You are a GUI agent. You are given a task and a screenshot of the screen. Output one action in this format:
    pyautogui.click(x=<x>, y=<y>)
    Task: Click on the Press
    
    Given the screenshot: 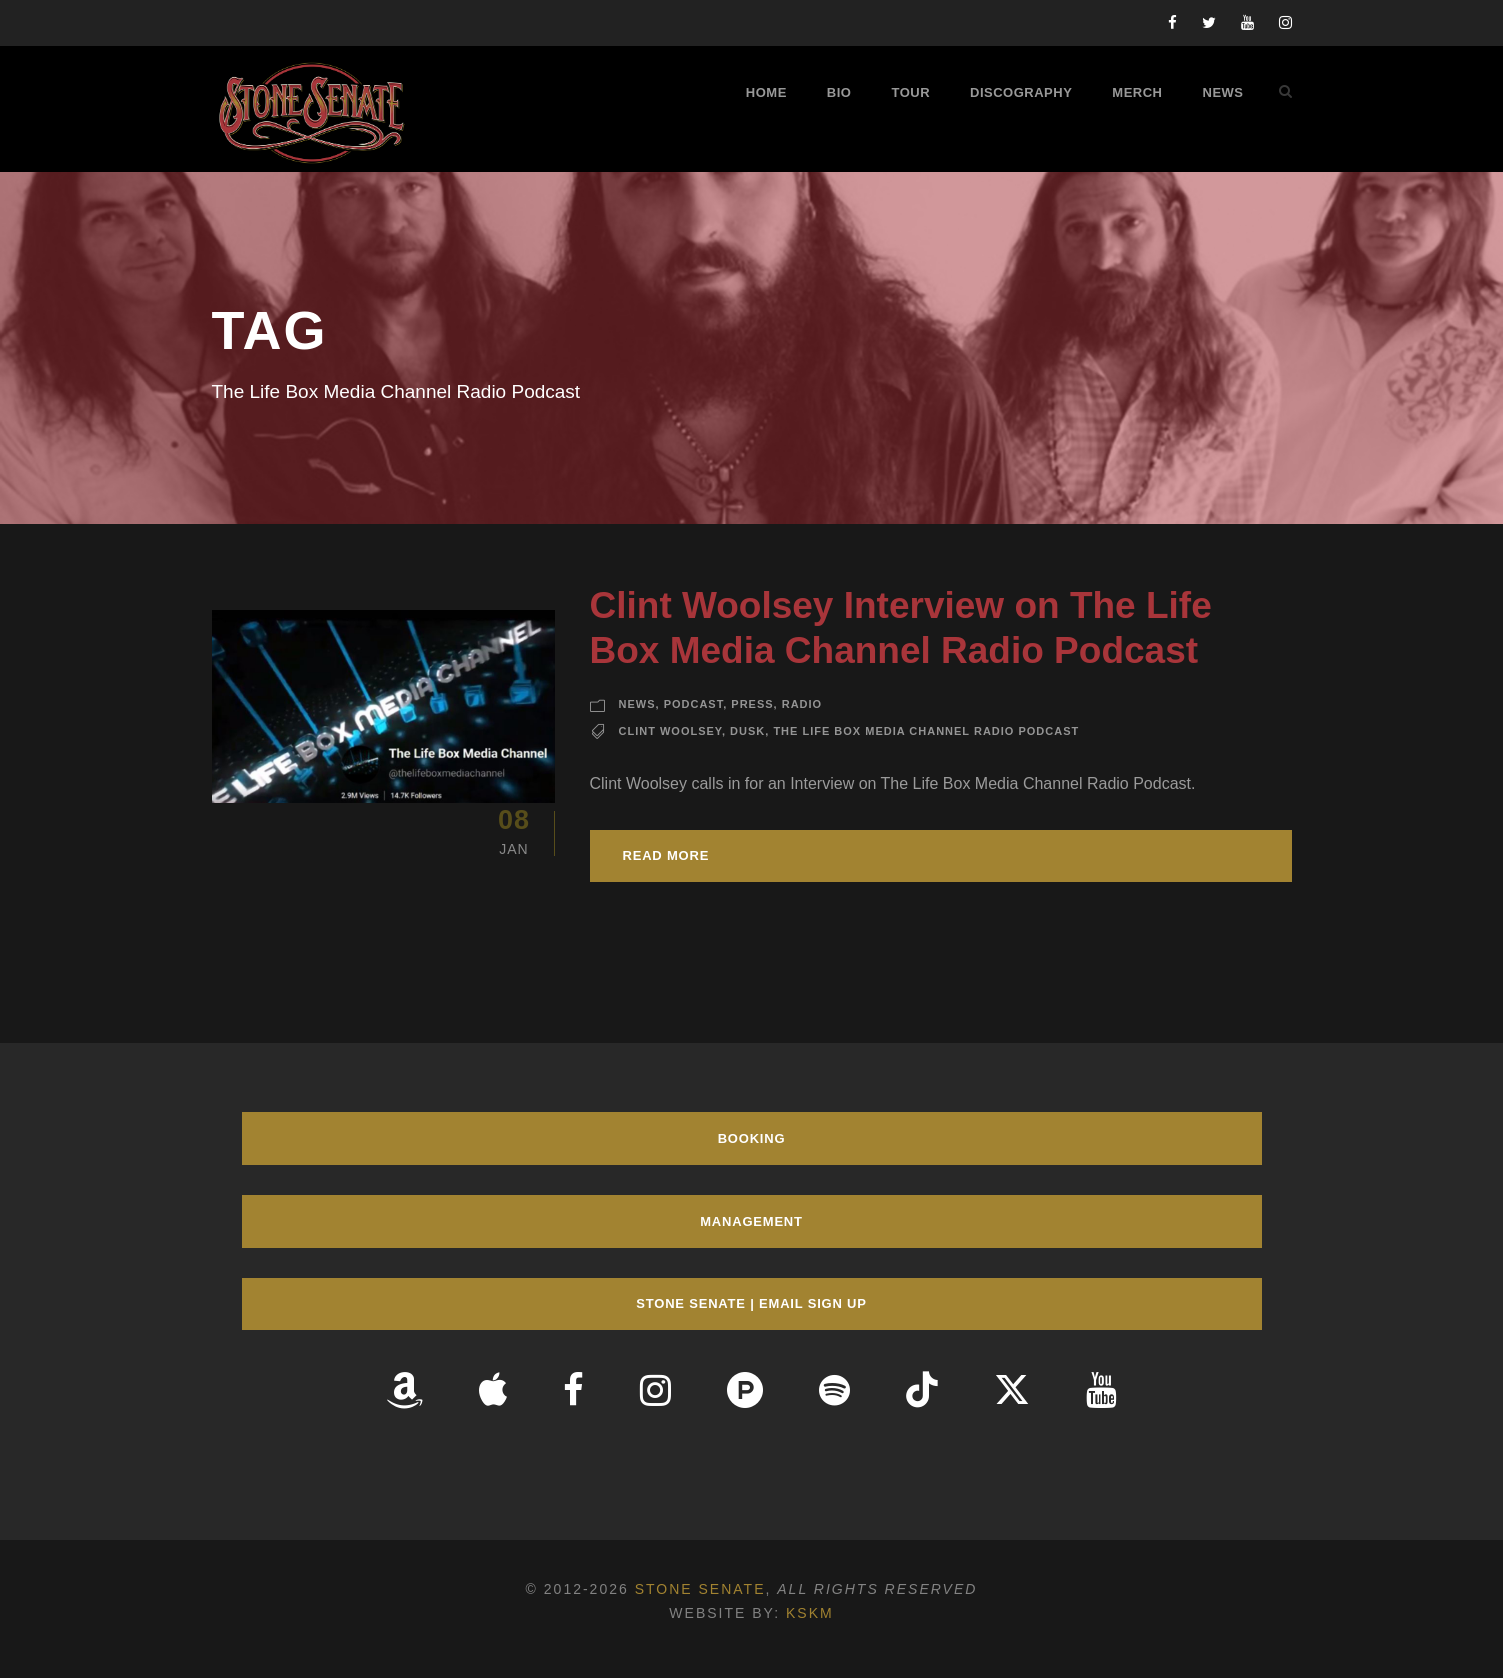 What is the action you would take?
    pyautogui.click(x=752, y=704)
    